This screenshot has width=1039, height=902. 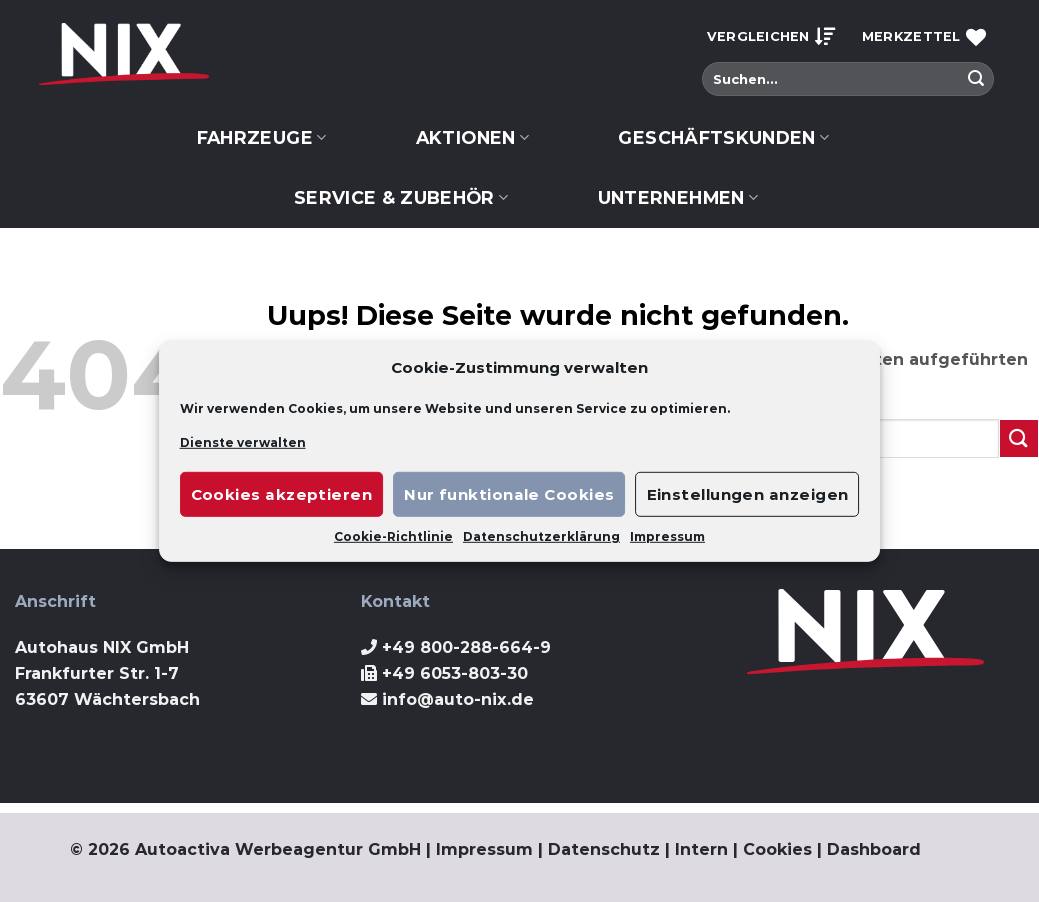 I want to click on Dashboard, so click(x=874, y=849).